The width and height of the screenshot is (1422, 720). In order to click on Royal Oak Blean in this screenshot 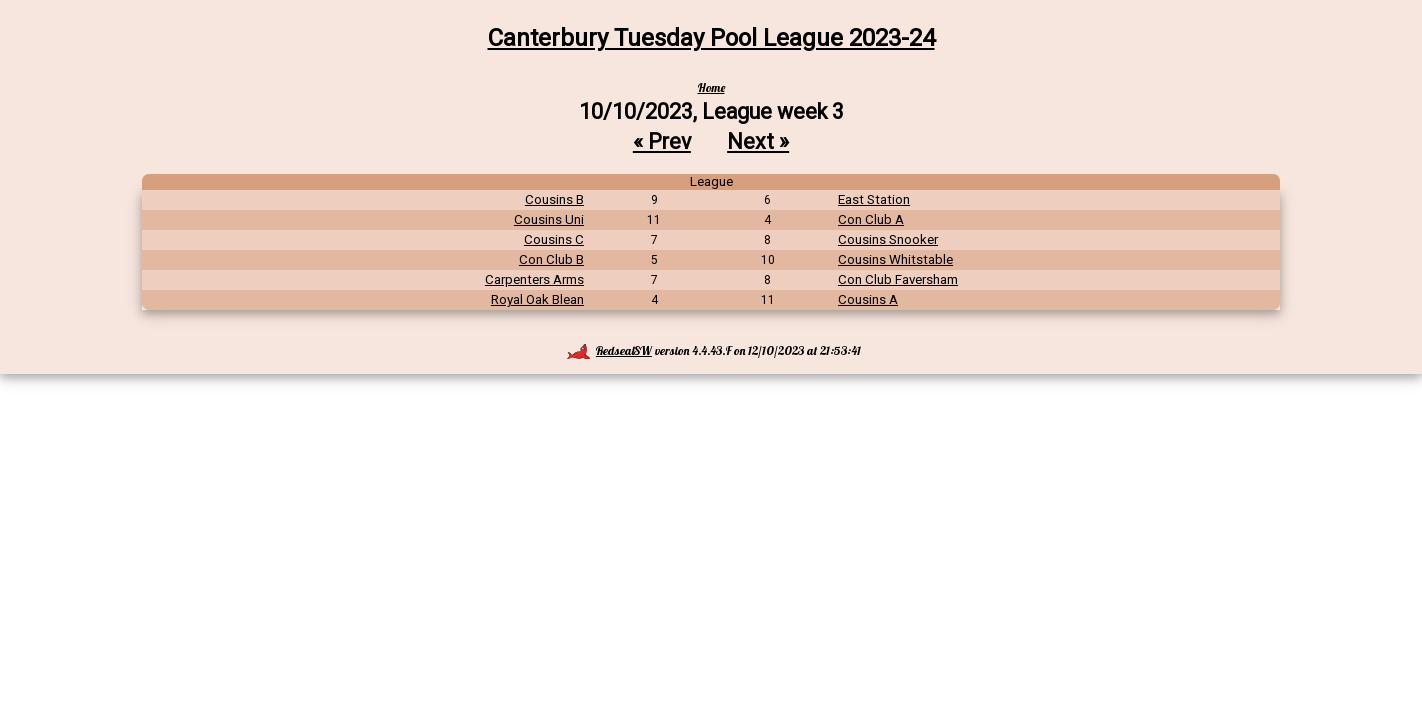, I will do `click(537, 299)`.